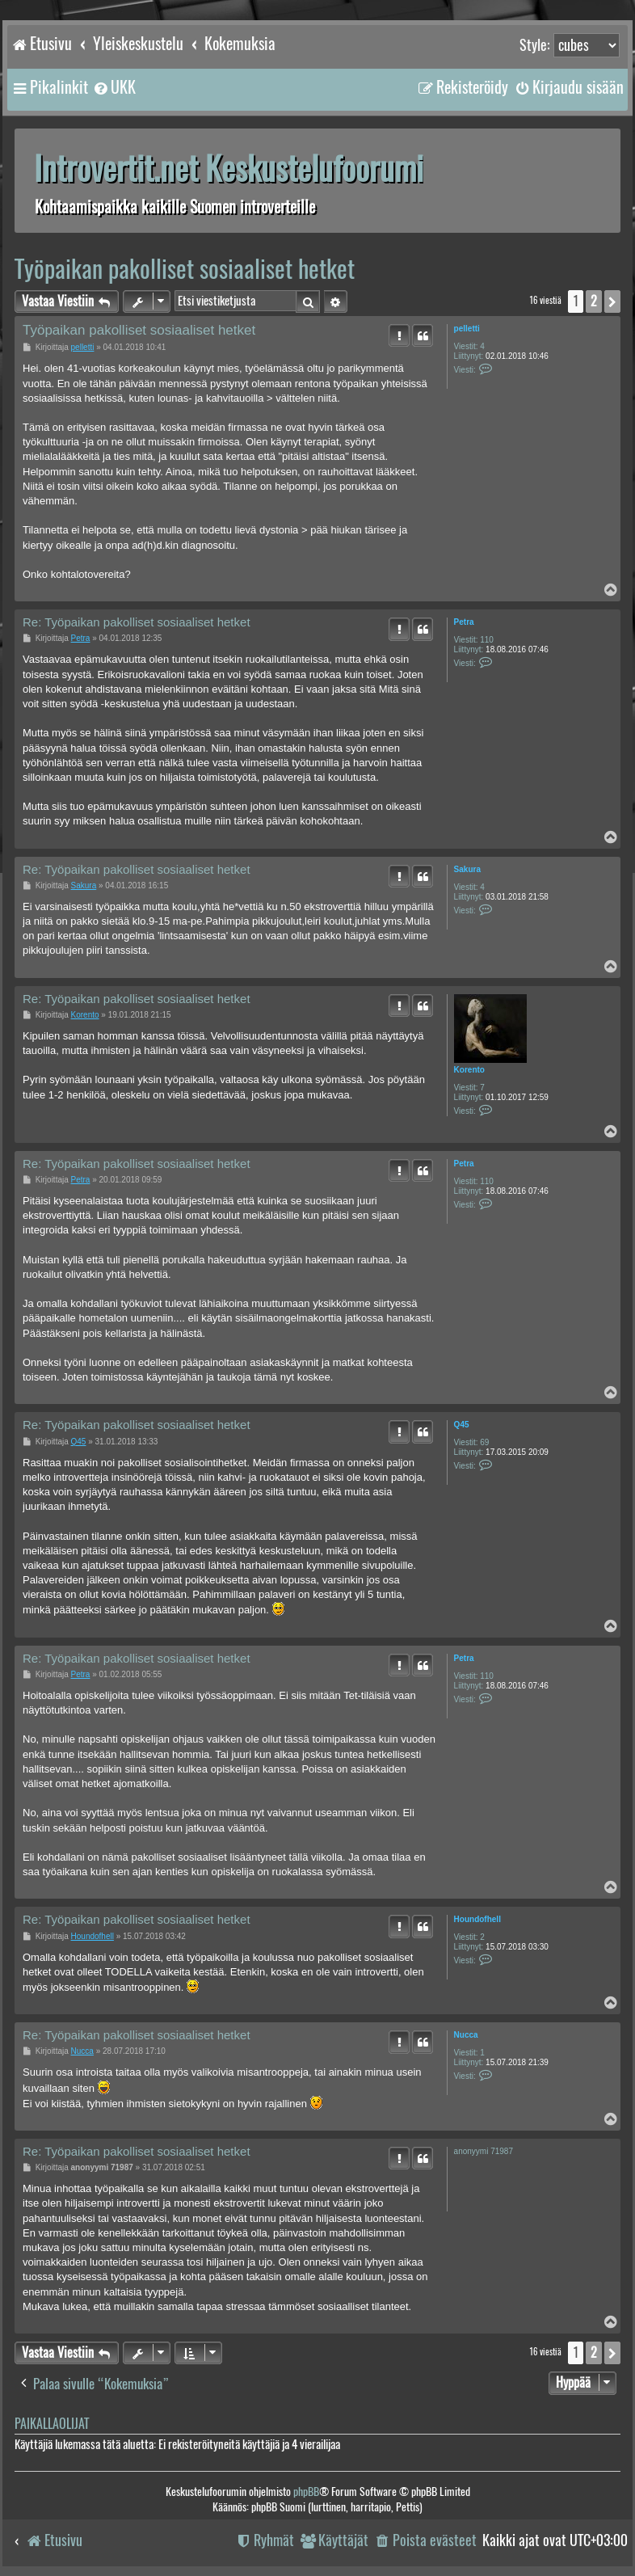  What do you see at coordinates (466, 2034) in the screenshot?
I see `Nucca` at bounding box center [466, 2034].